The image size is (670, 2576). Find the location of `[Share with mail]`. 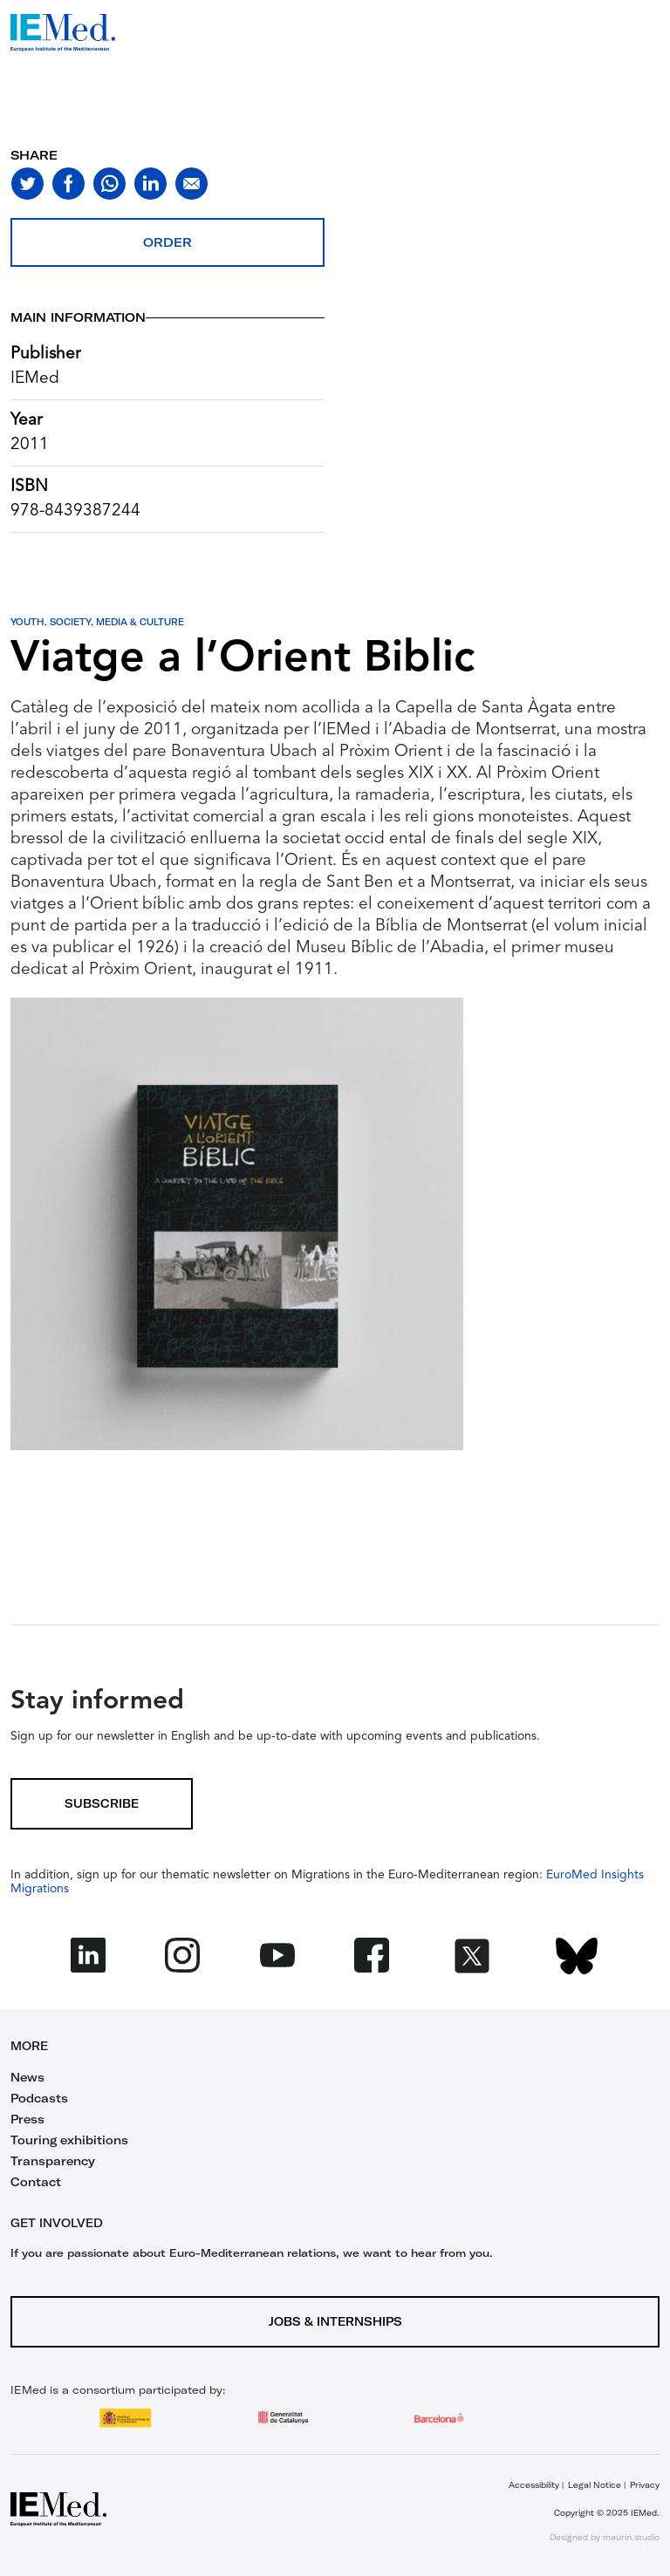

[Share with mail] is located at coordinates (191, 184).